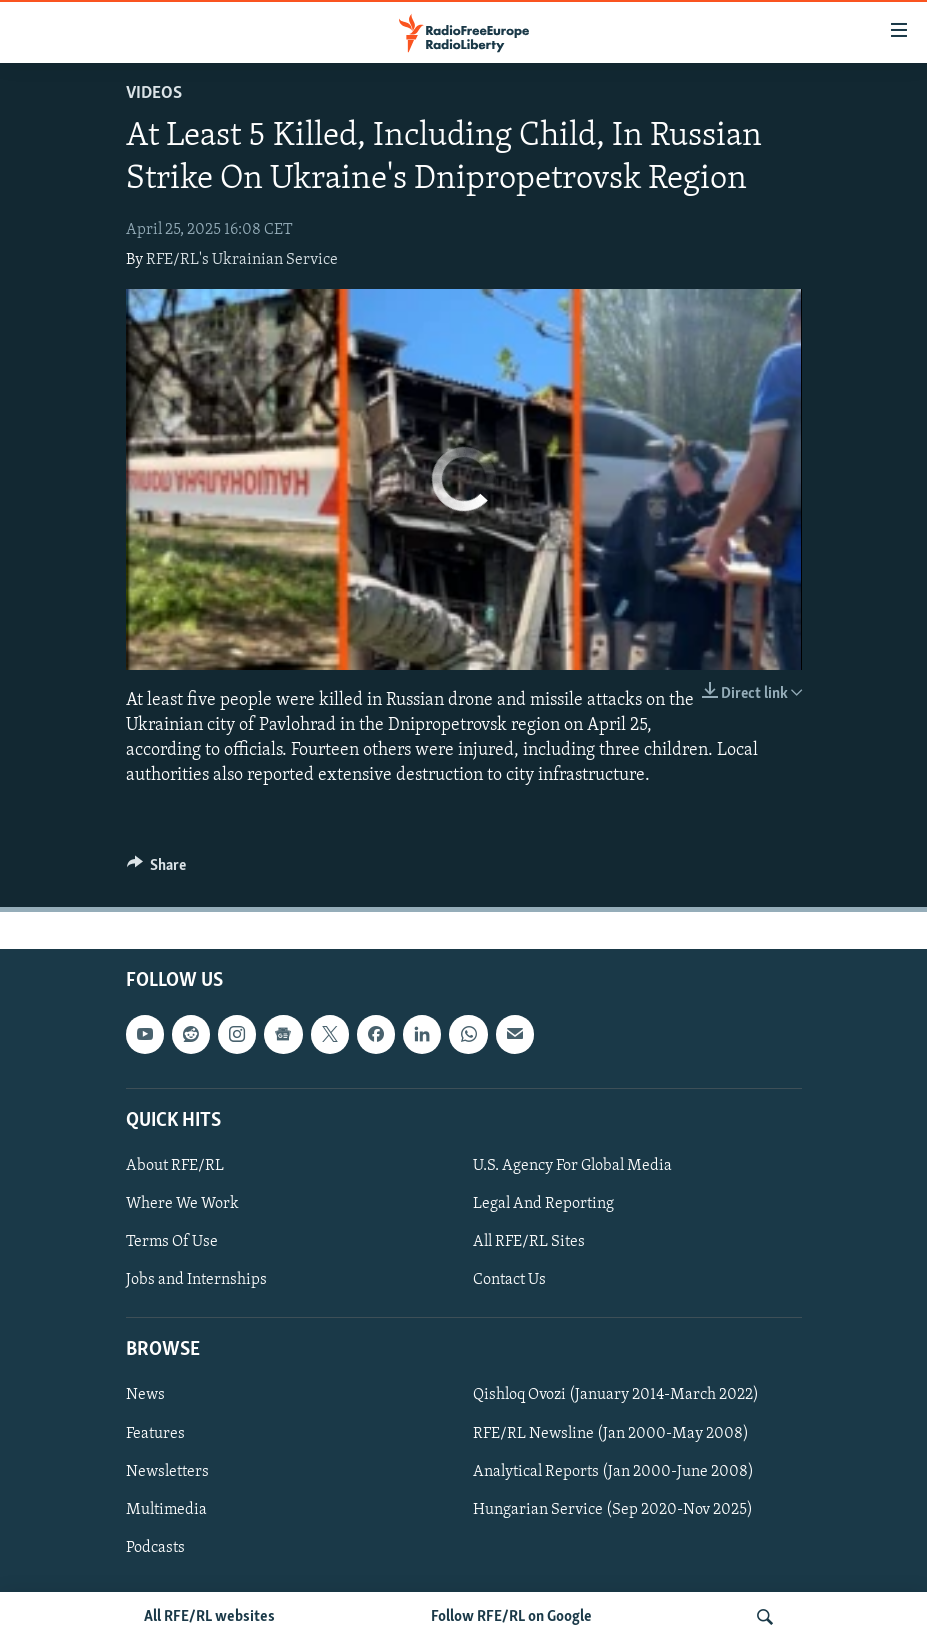  Describe the element at coordinates (209, 1617) in the screenshot. I see `All RFE/RL websites` at that location.